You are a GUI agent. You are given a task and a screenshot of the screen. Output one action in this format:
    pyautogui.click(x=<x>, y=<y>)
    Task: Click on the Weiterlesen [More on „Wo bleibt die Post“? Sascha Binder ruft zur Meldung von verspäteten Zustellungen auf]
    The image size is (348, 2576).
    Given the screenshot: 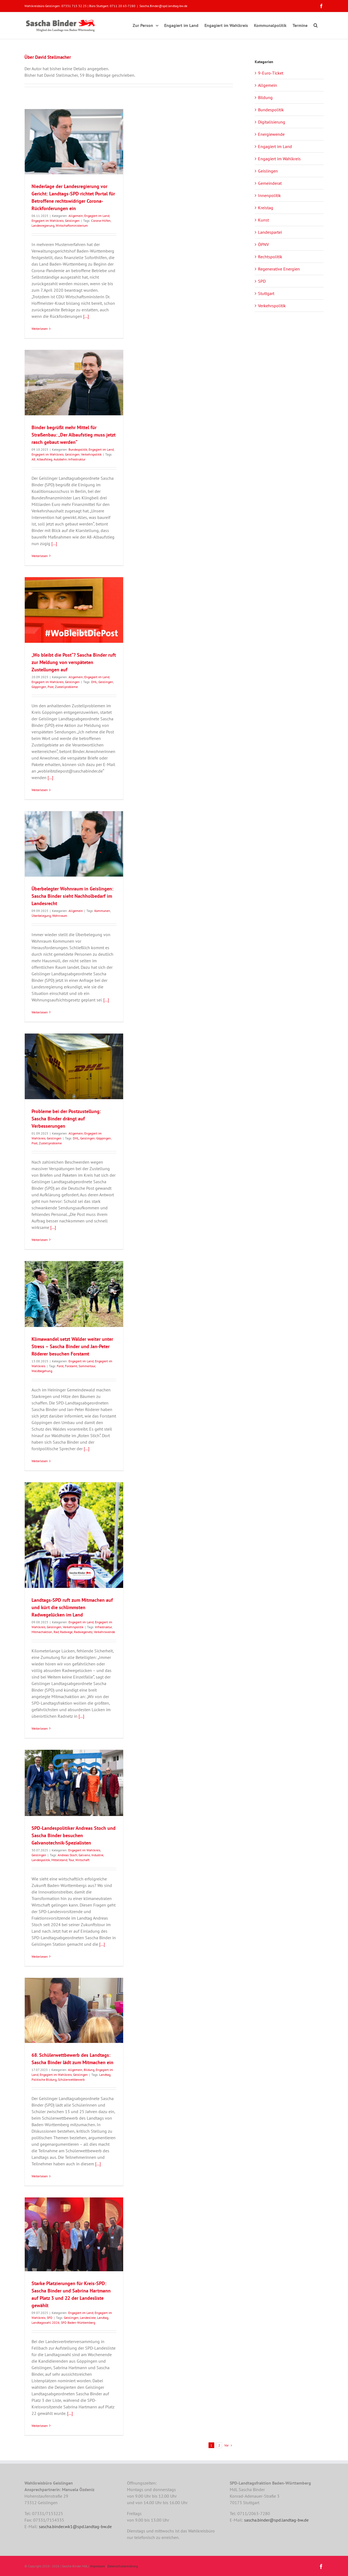 What is the action you would take?
    pyautogui.click(x=40, y=790)
    